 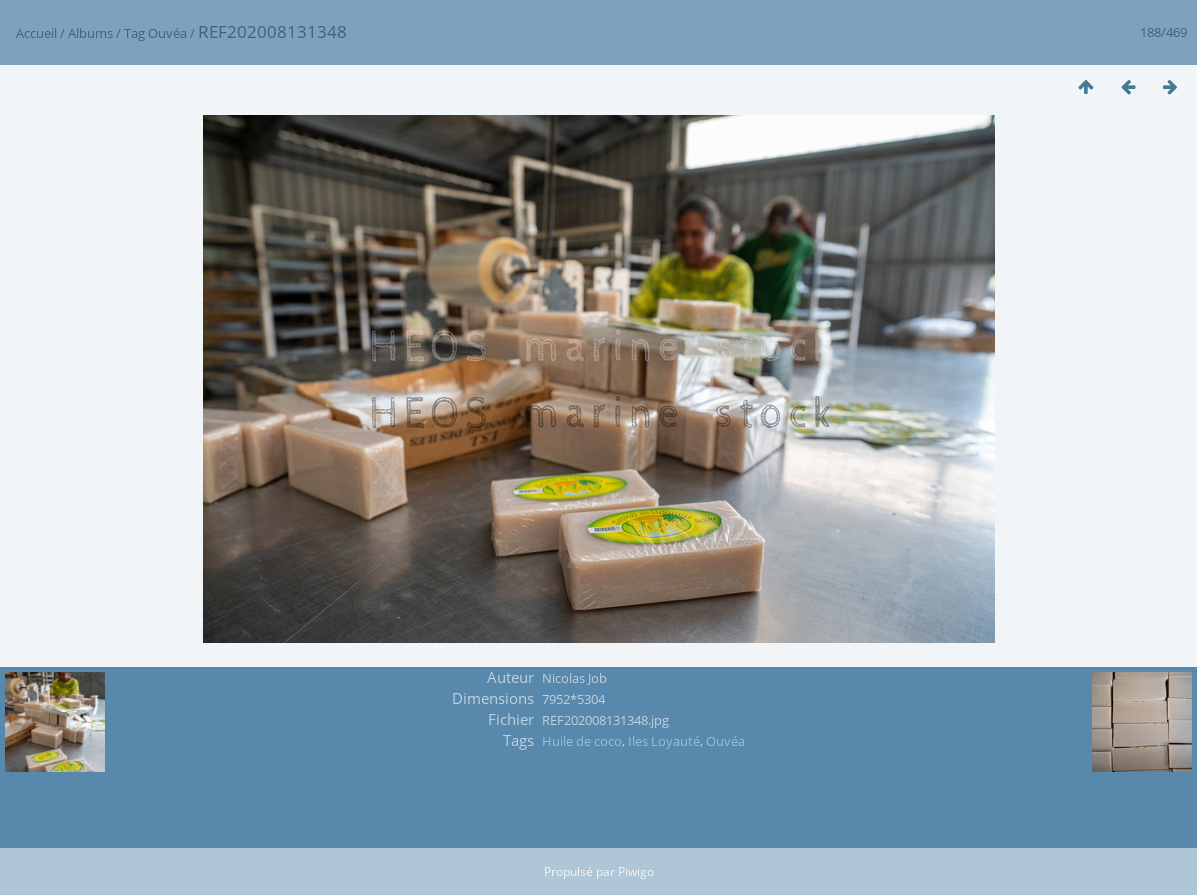 I want to click on Albums, so click(x=90, y=33).